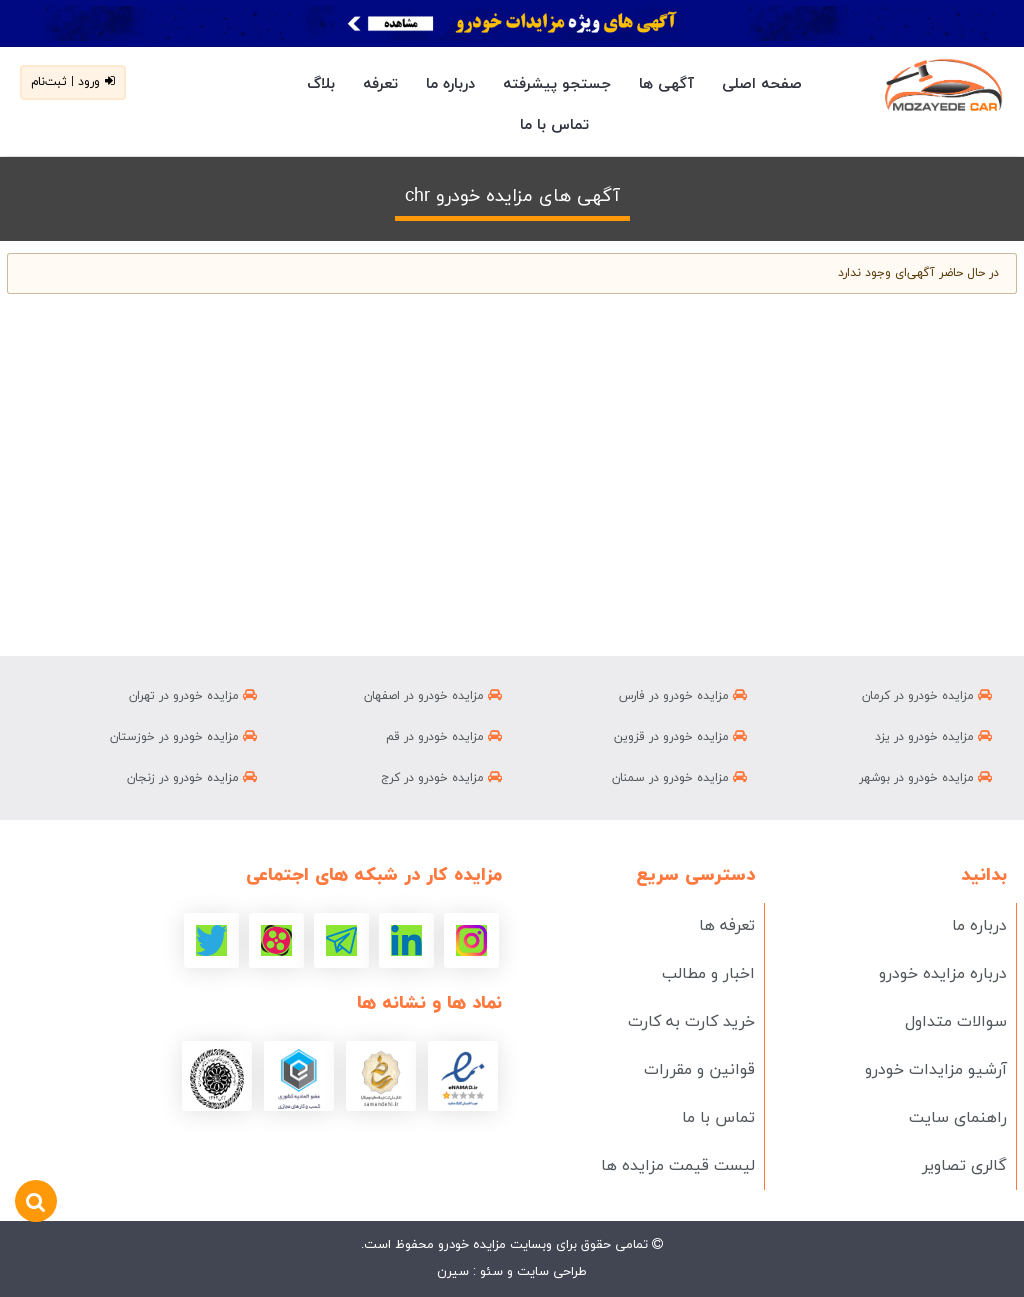 This screenshot has width=1024, height=1297. What do you see at coordinates (183, 737) in the screenshot?
I see `مزایده خودرو در خوزستان` at bounding box center [183, 737].